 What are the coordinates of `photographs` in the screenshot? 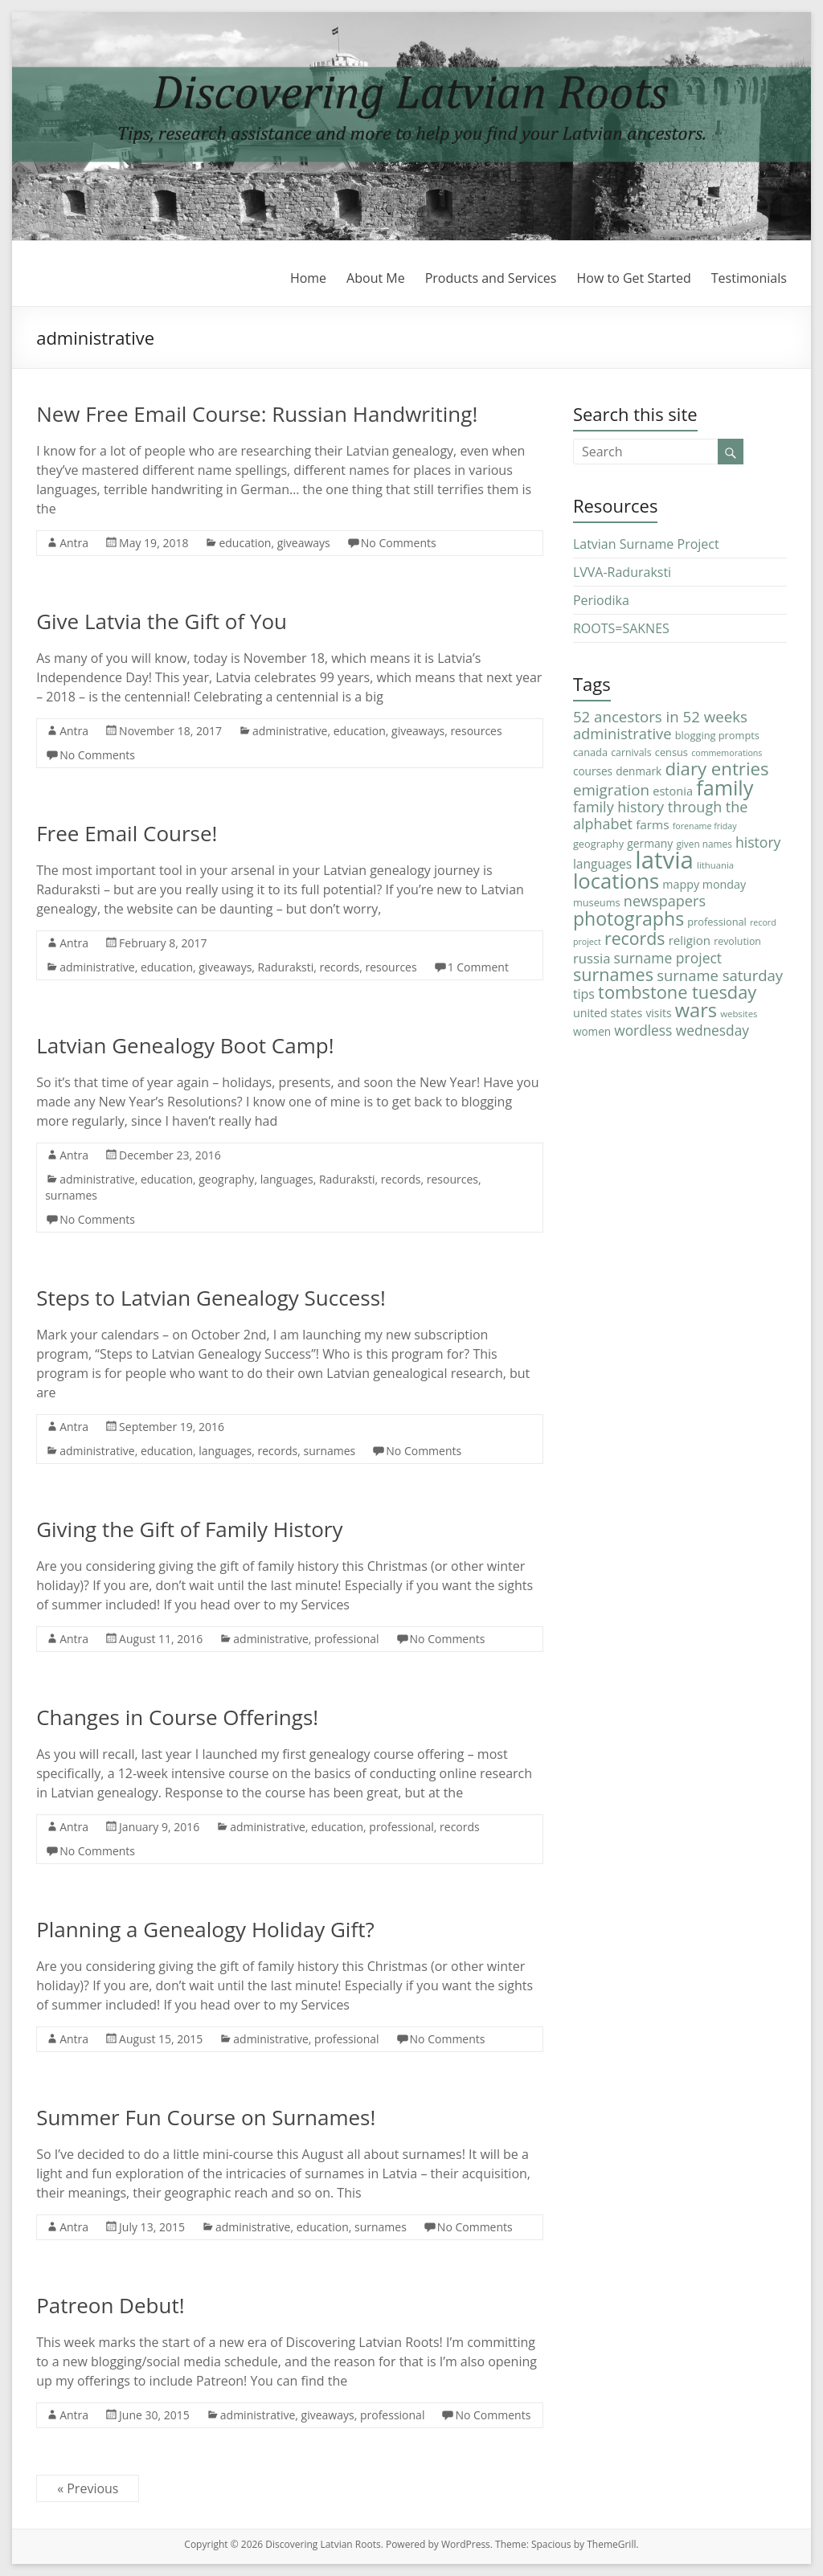 It's located at (628, 918).